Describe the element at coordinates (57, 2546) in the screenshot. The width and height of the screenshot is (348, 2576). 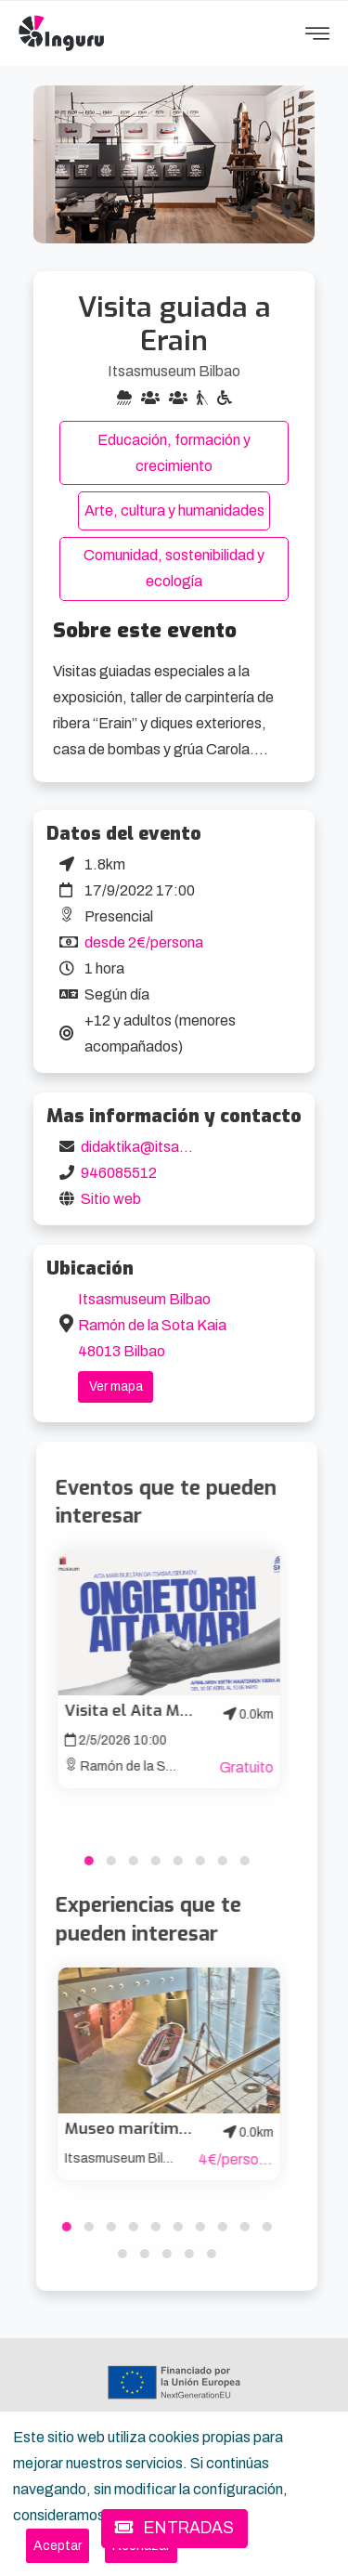
I see `[Close]` at that location.